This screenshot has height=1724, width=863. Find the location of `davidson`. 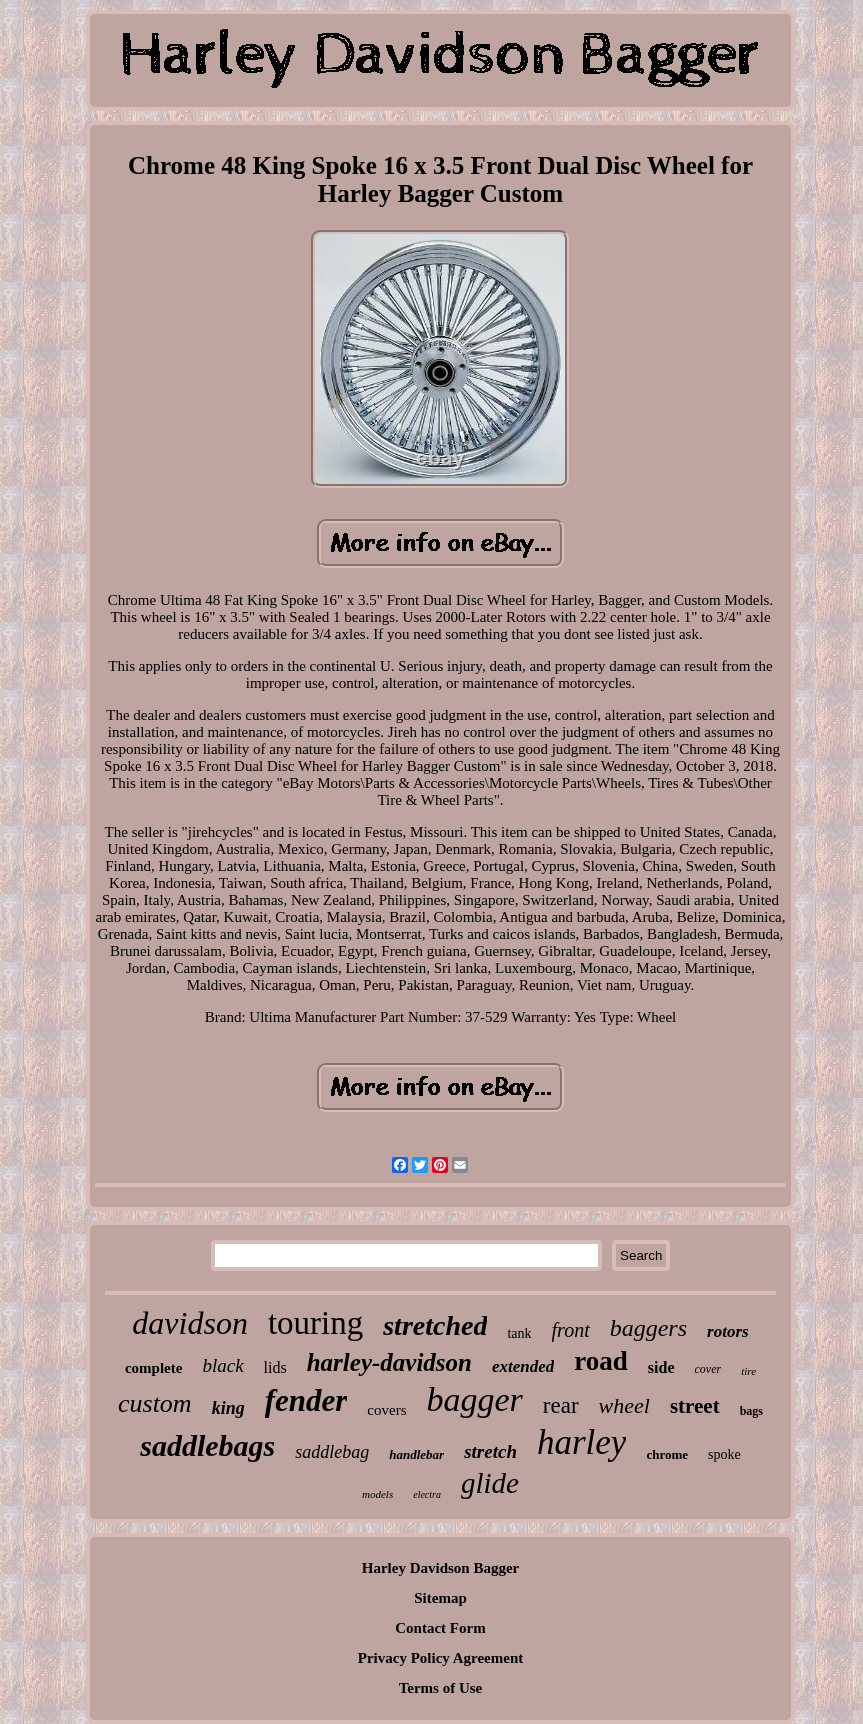

davidson is located at coordinates (190, 1323).